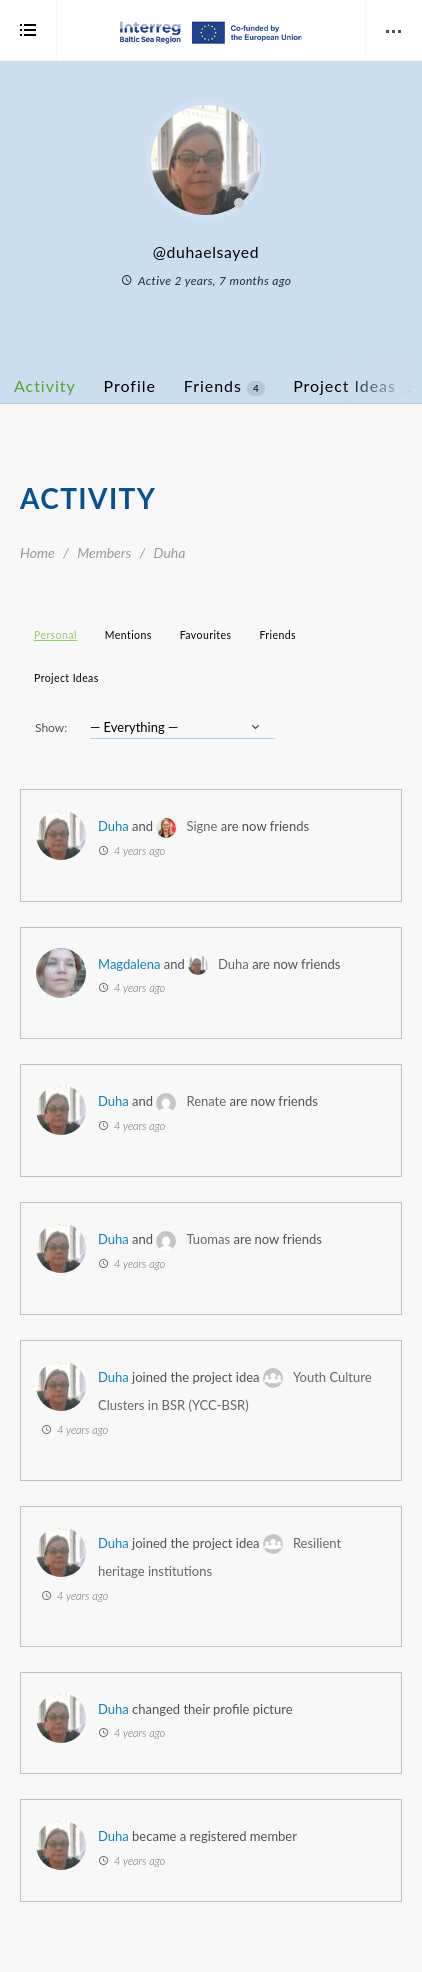 The width and height of the screenshot is (422, 1972). I want to click on Friends, so click(224, 386).